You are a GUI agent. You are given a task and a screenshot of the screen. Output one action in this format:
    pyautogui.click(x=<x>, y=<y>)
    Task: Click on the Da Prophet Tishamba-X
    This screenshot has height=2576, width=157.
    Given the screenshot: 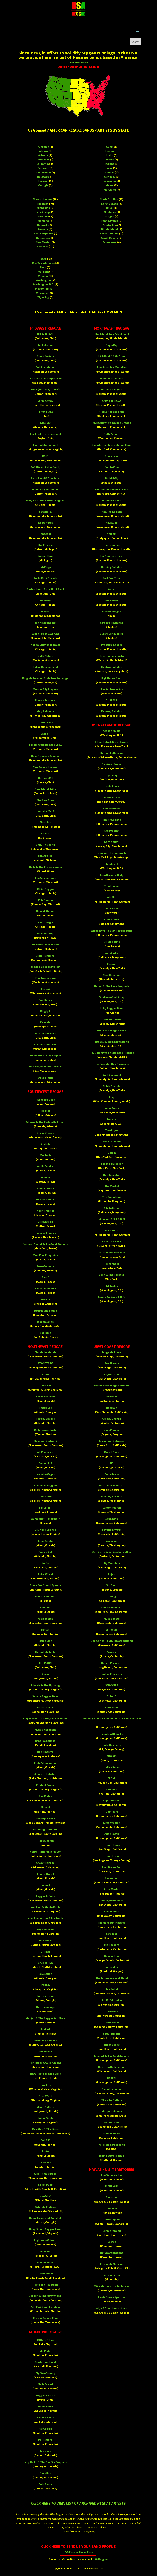 What is the action you would take?
    pyautogui.click(x=45, y=1518)
    